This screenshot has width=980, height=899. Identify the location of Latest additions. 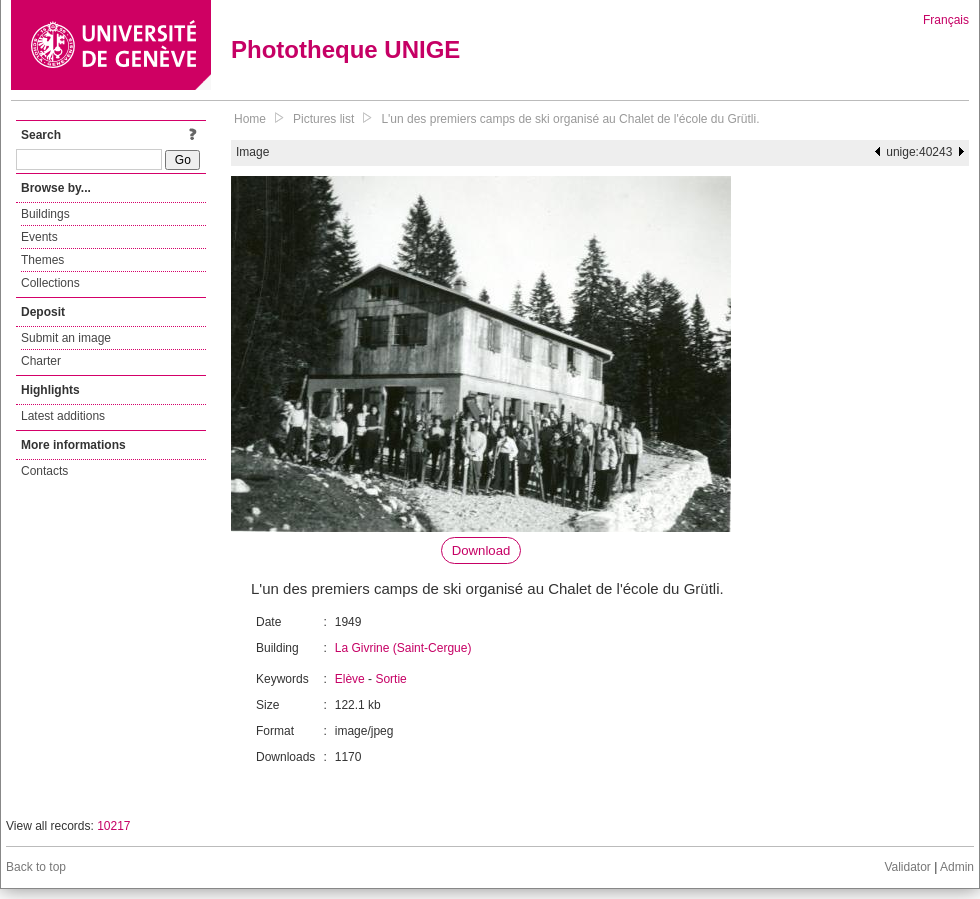
(63, 416).